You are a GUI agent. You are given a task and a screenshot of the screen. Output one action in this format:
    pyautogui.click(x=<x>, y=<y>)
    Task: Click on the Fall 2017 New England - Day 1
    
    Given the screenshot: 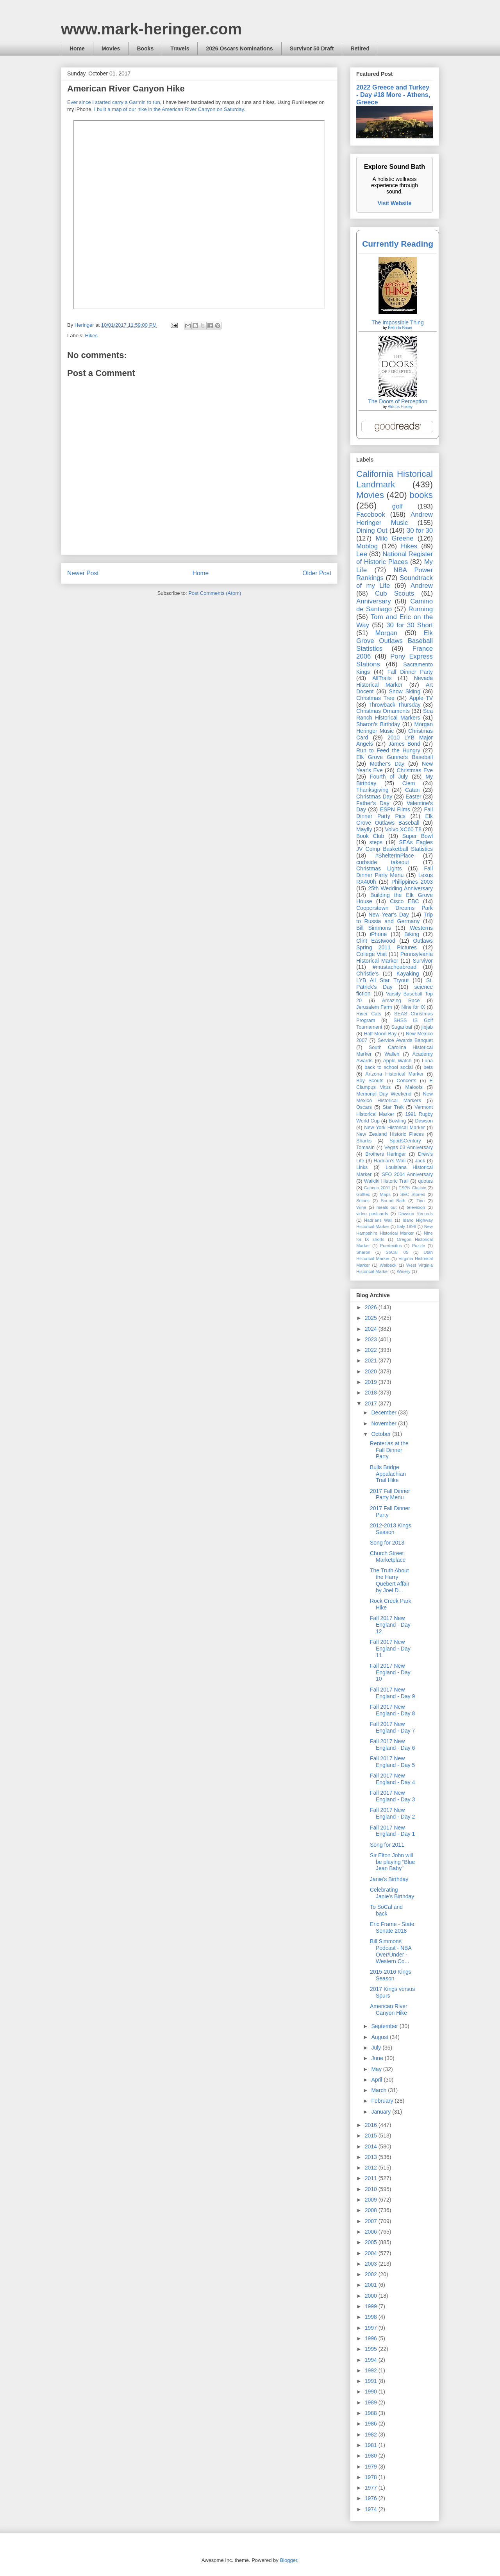 What is the action you would take?
    pyautogui.click(x=392, y=1830)
    